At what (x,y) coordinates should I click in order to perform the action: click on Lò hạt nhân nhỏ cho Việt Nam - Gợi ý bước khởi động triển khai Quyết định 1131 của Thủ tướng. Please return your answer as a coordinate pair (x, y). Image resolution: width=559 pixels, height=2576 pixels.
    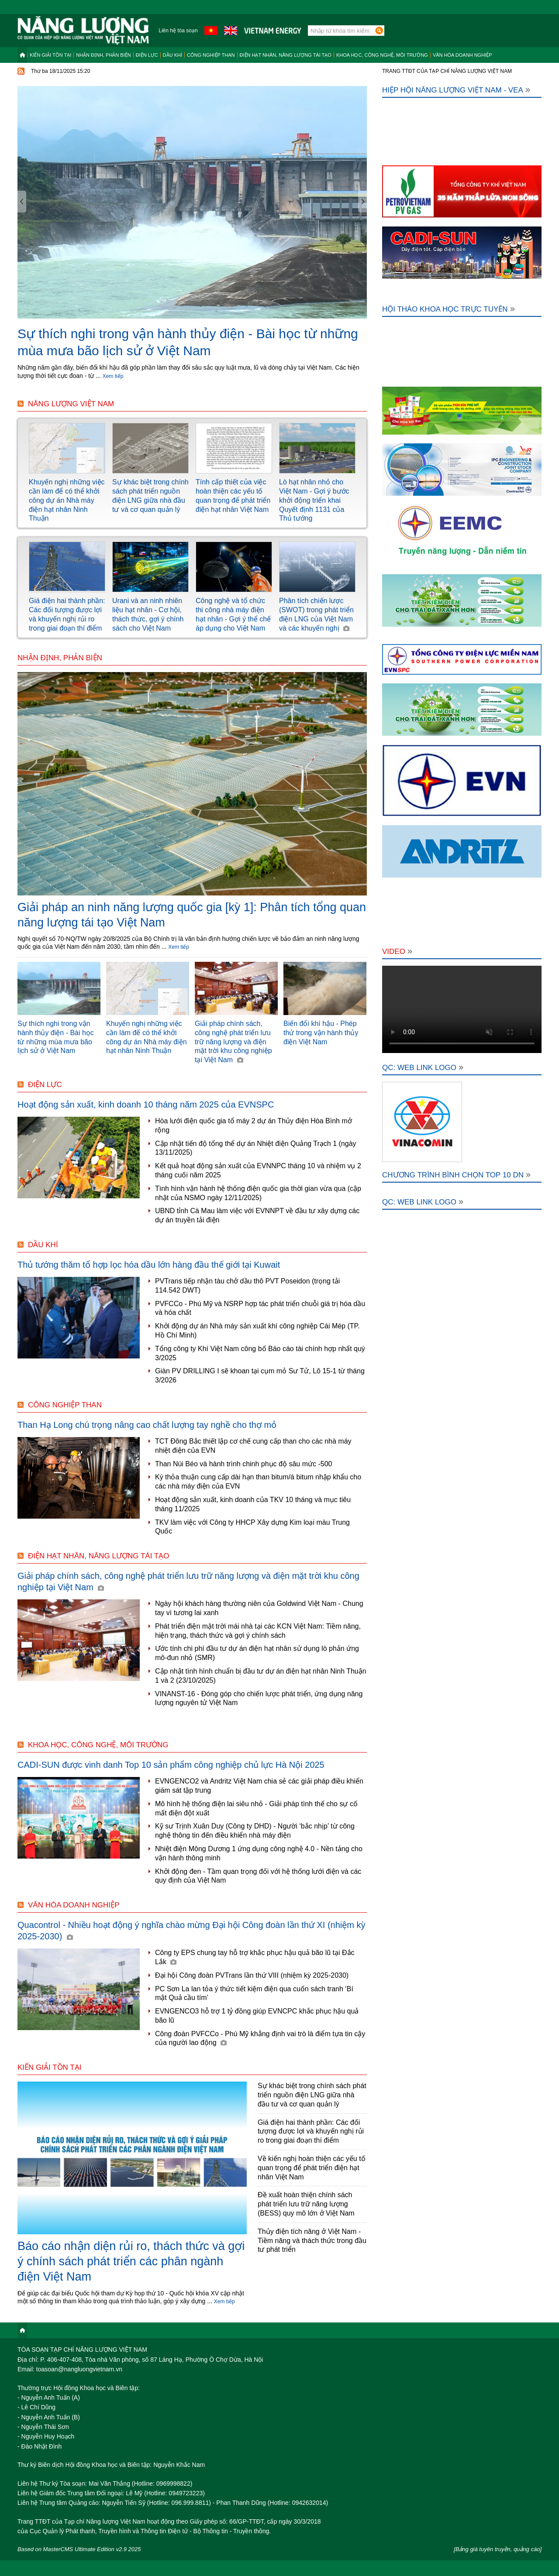
    Looking at the image, I should click on (314, 500).